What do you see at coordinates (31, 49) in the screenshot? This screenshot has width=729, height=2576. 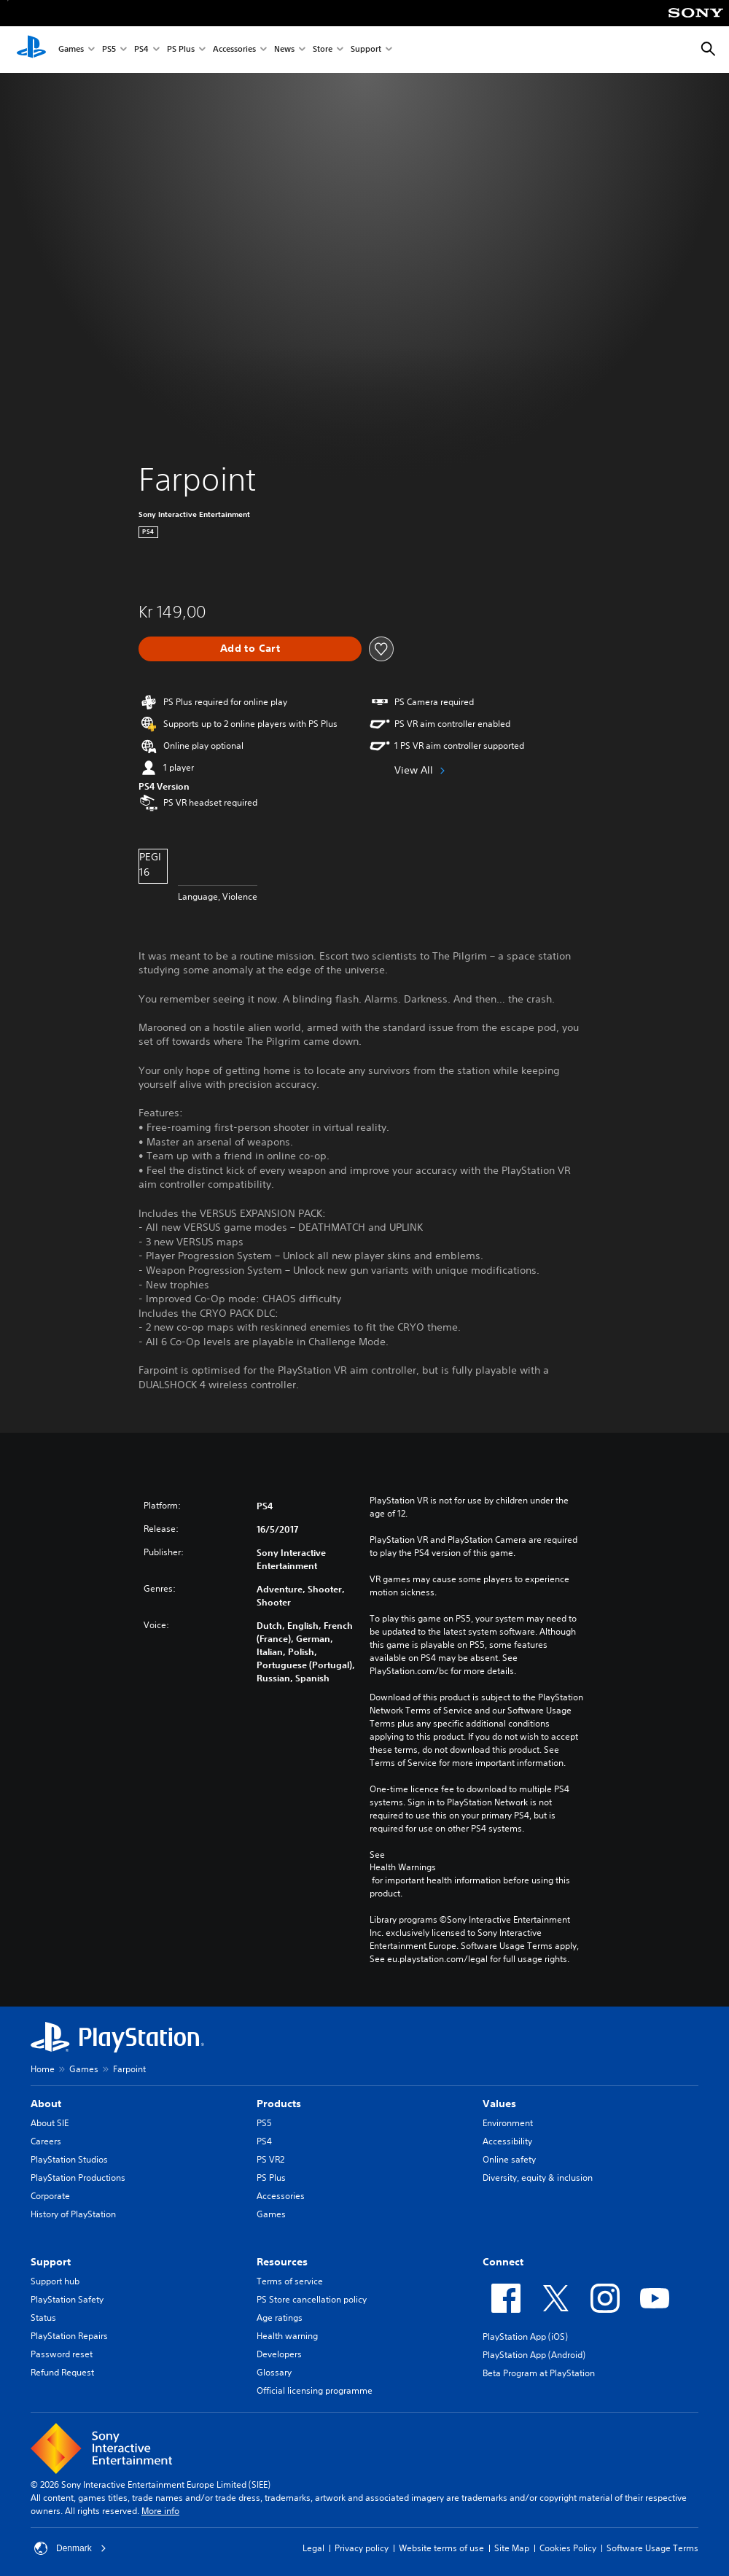 I see `[PlayStation Home]` at bounding box center [31, 49].